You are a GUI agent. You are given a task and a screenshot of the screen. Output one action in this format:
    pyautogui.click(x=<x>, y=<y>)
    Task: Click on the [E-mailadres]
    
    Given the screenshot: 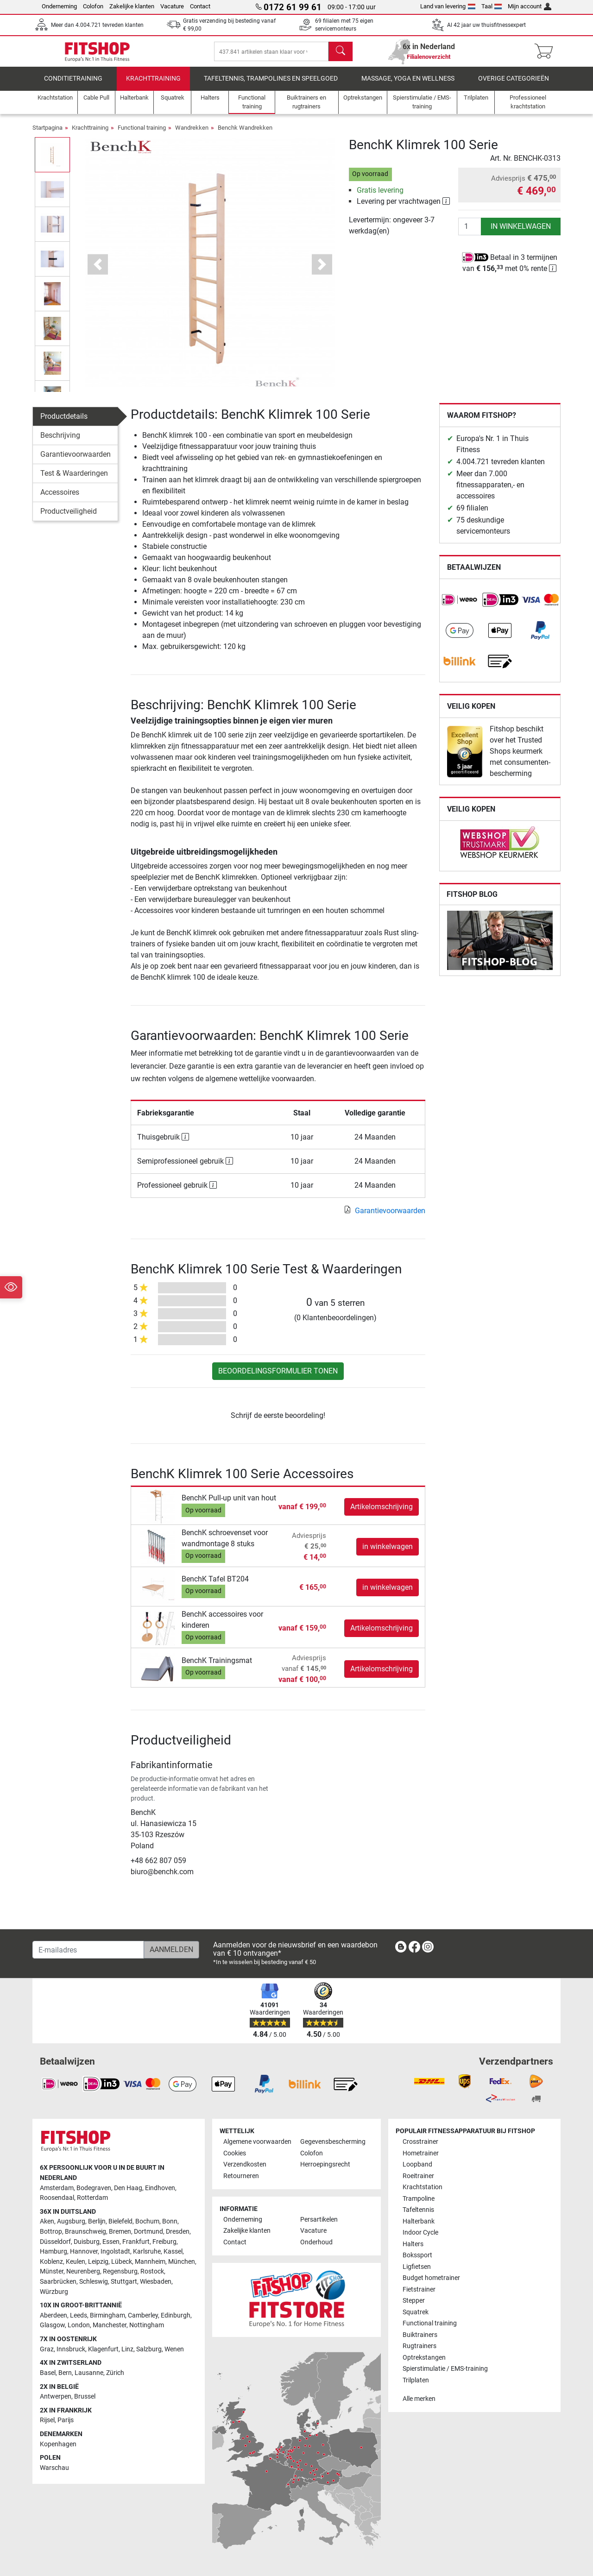 What is the action you would take?
    pyautogui.click(x=88, y=1950)
    